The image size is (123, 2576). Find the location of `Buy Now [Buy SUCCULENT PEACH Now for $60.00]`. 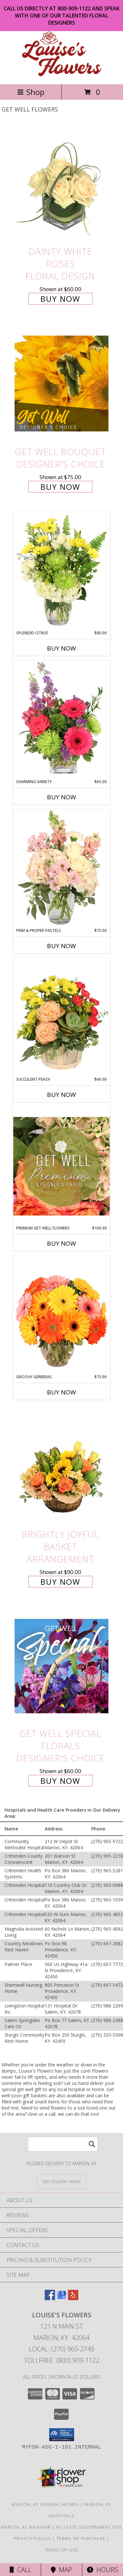

Buy Now [Buy SUCCULENT PEACH Now for $60.00] is located at coordinates (61, 1094).